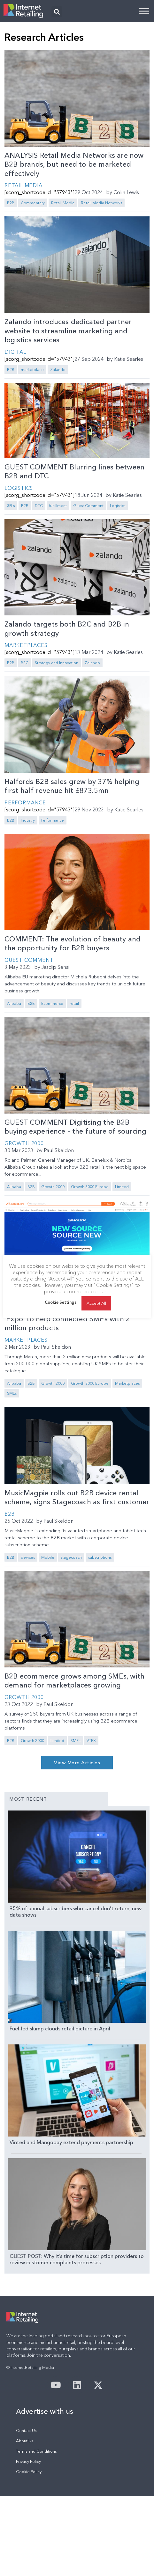 The height and width of the screenshot is (2576, 154). Describe the element at coordinates (11, 505) in the screenshot. I see `3PLs` at that location.